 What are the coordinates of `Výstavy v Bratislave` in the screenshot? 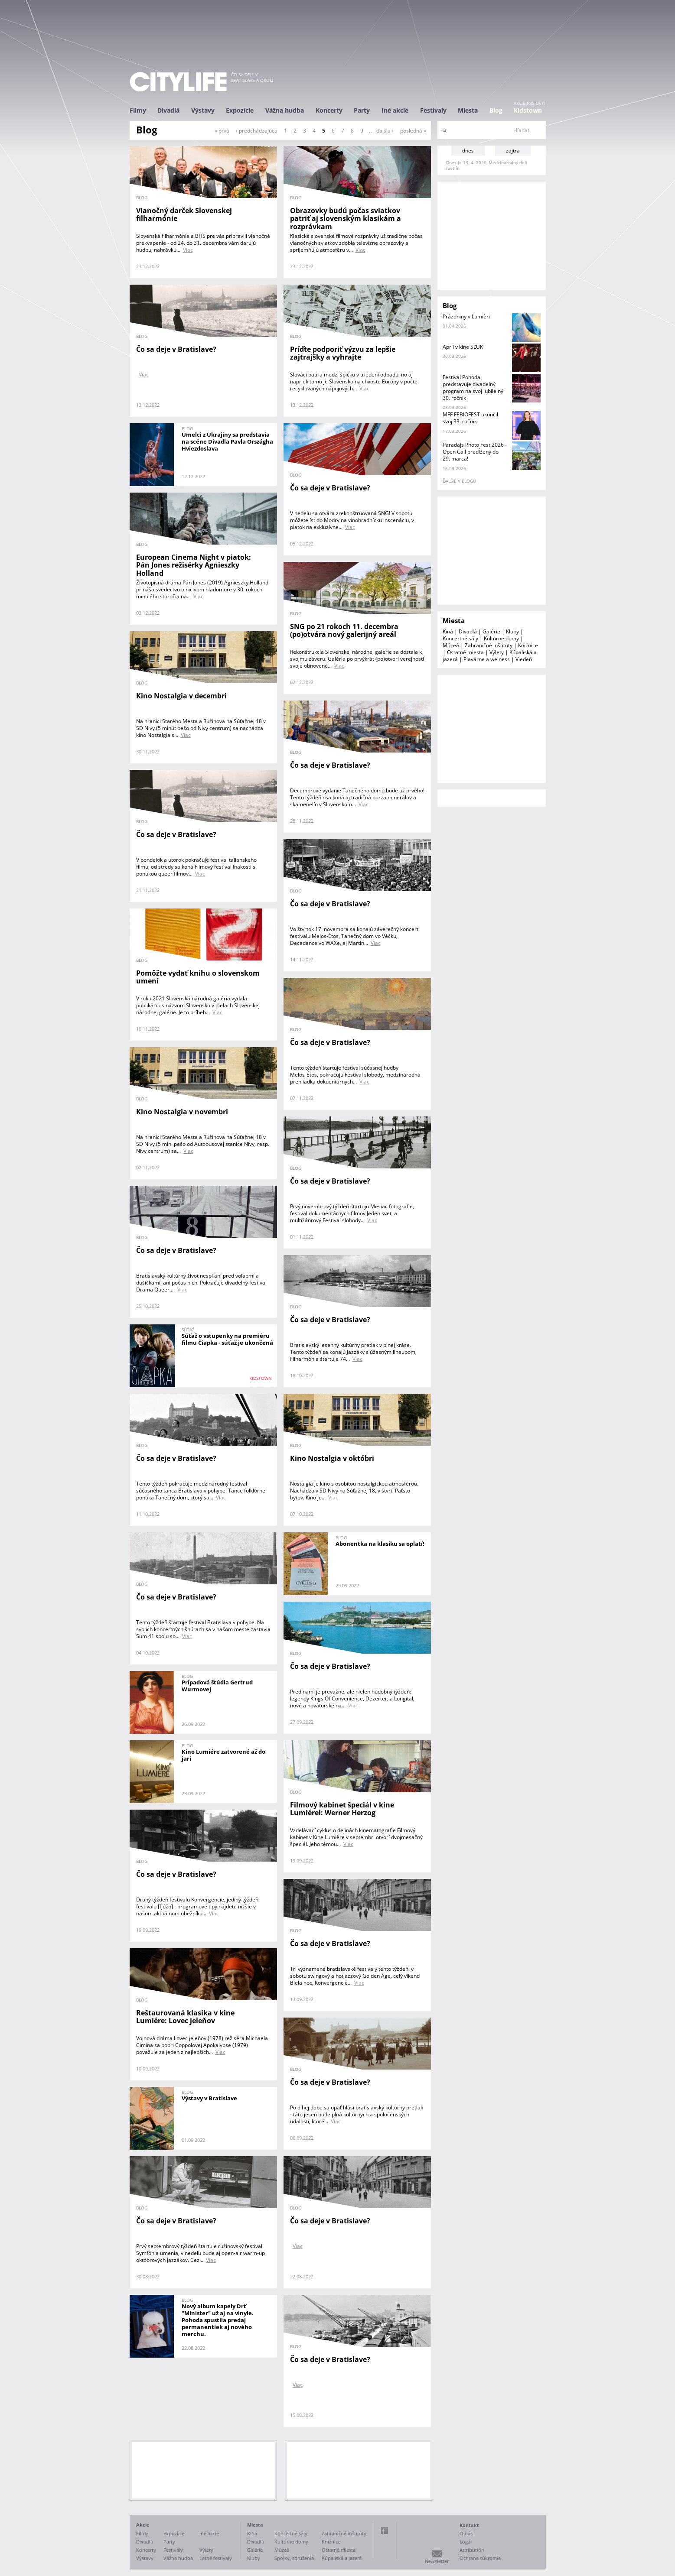 It's located at (209, 2098).